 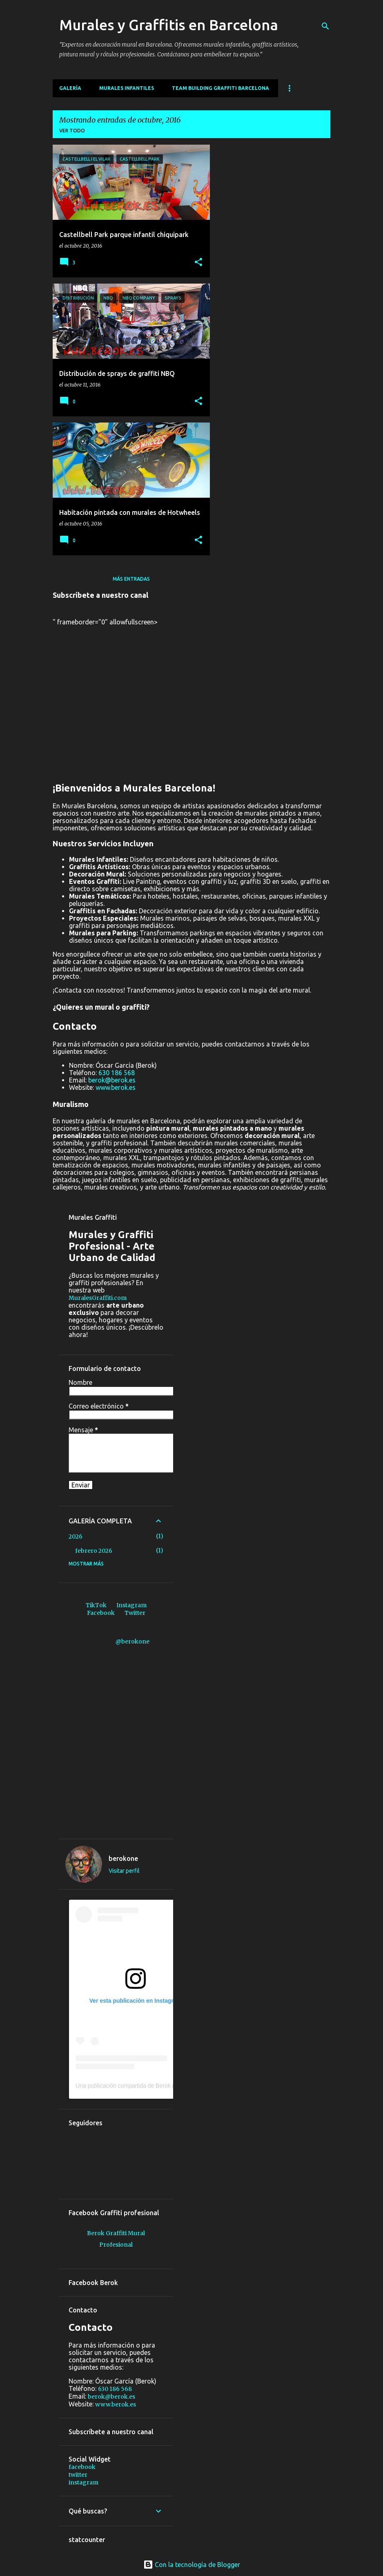 I want to click on febrero 2026, so click(x=93, y=1550).